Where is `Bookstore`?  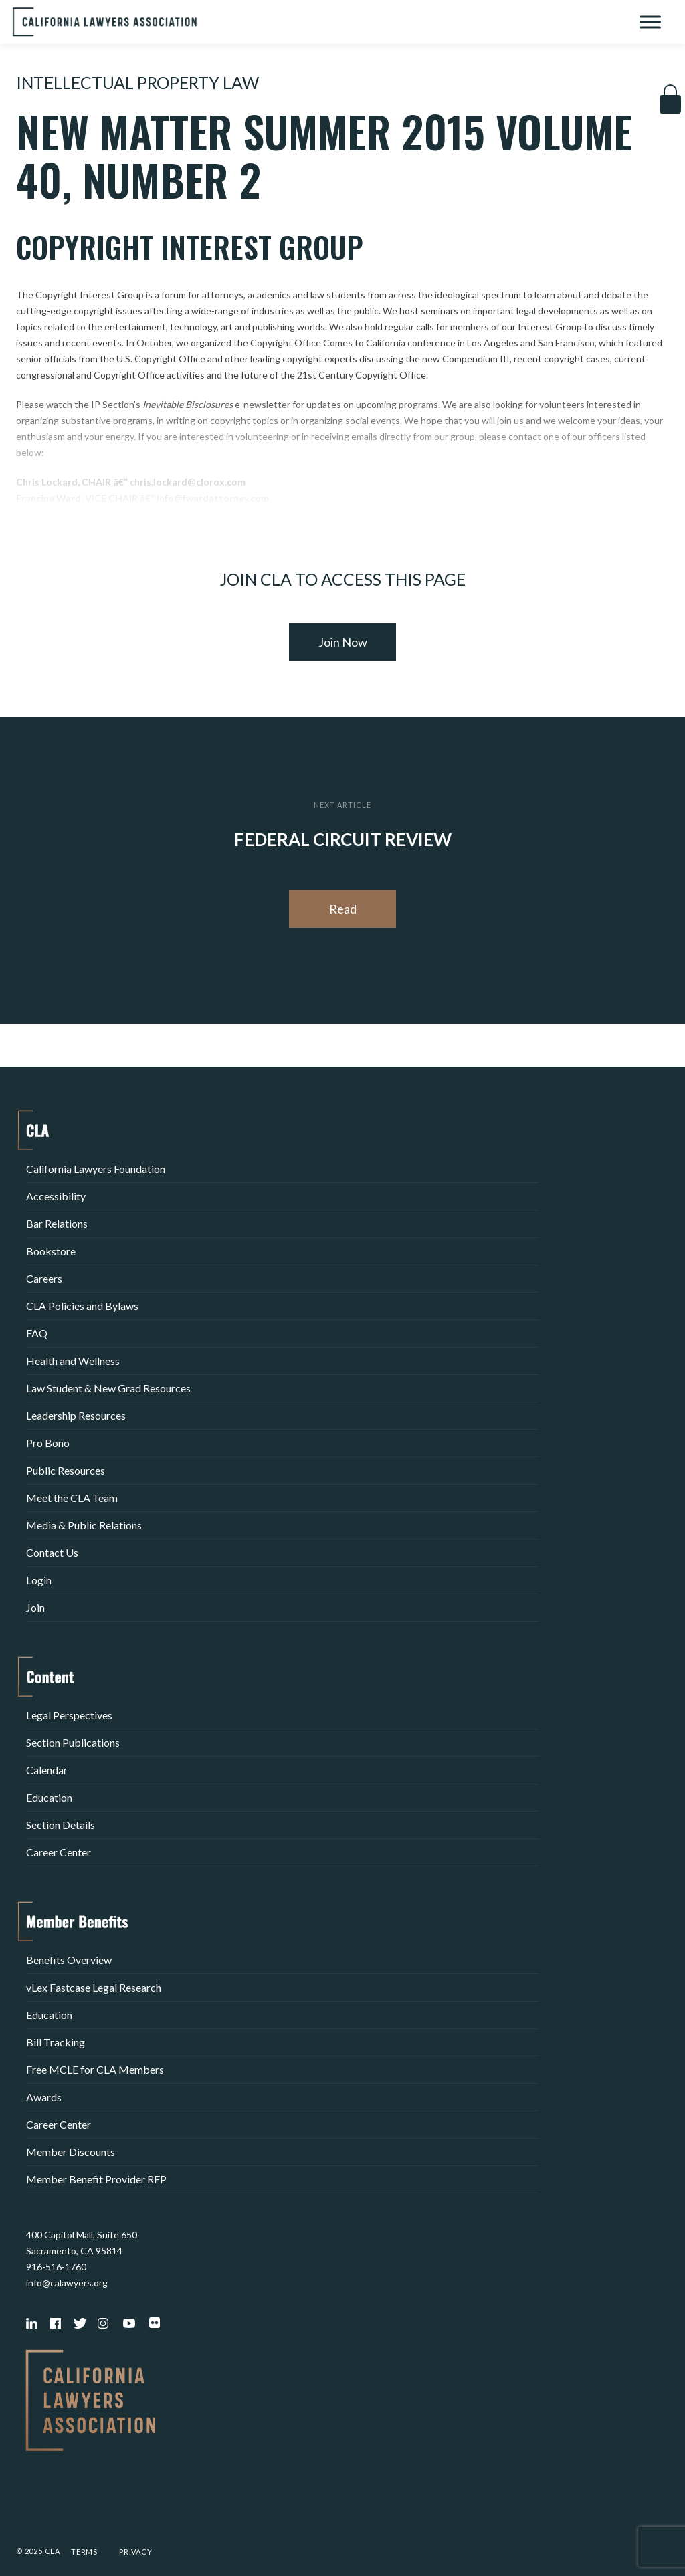 Bookstore is located at coordinates (51, 1251).